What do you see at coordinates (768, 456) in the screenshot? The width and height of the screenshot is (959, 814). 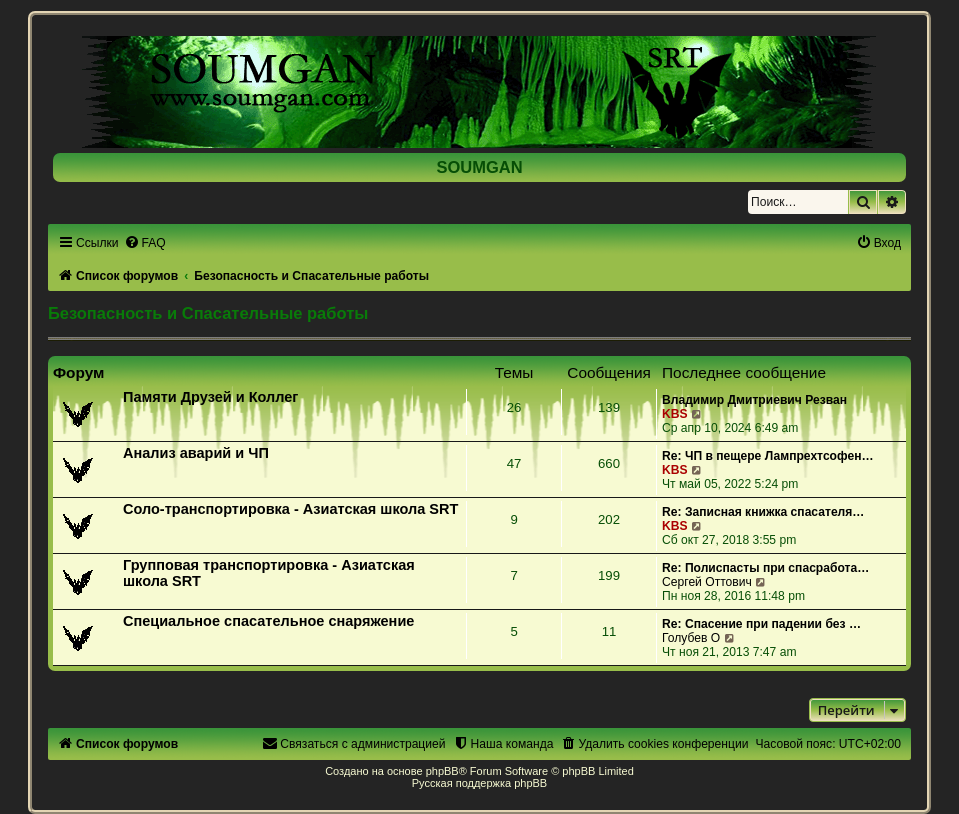 I see `Re: ЧП в пещере Лампрехтсофен…` at bounding box center [768, 456].